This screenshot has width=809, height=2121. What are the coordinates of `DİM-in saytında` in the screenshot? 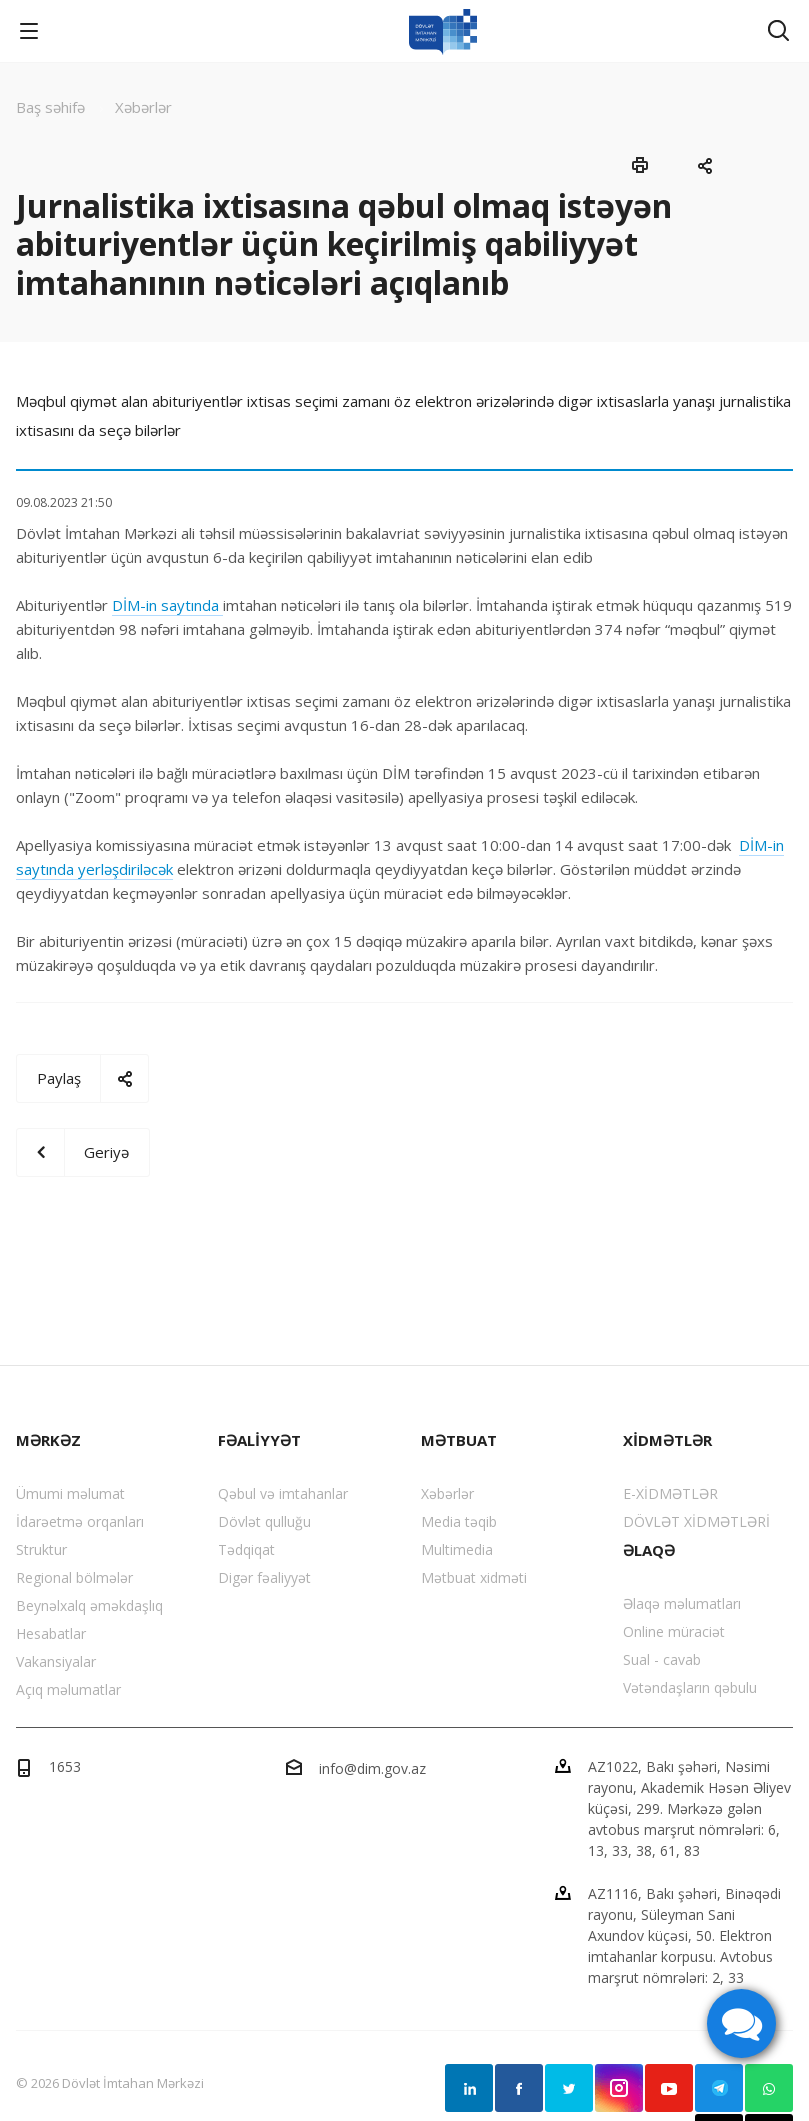 It's located at (167, 605).